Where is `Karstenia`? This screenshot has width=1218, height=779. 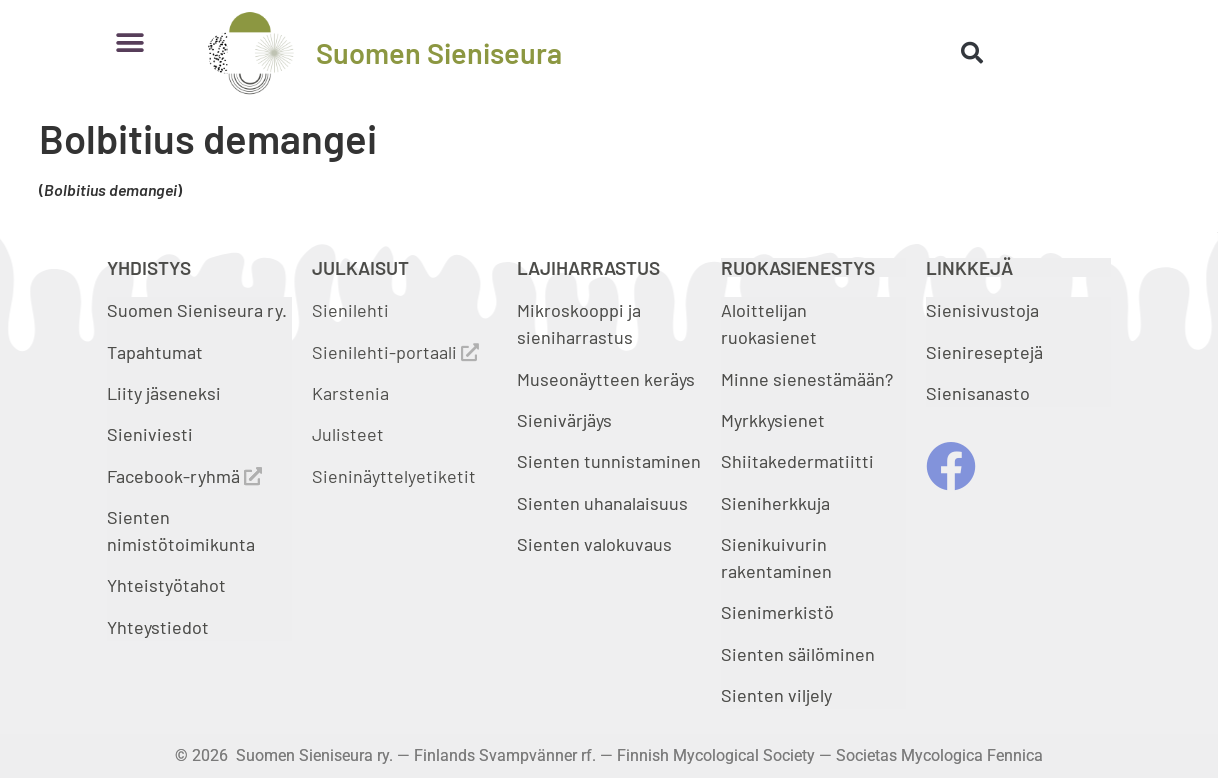 Karstenia is located at coordinates (350, 393).